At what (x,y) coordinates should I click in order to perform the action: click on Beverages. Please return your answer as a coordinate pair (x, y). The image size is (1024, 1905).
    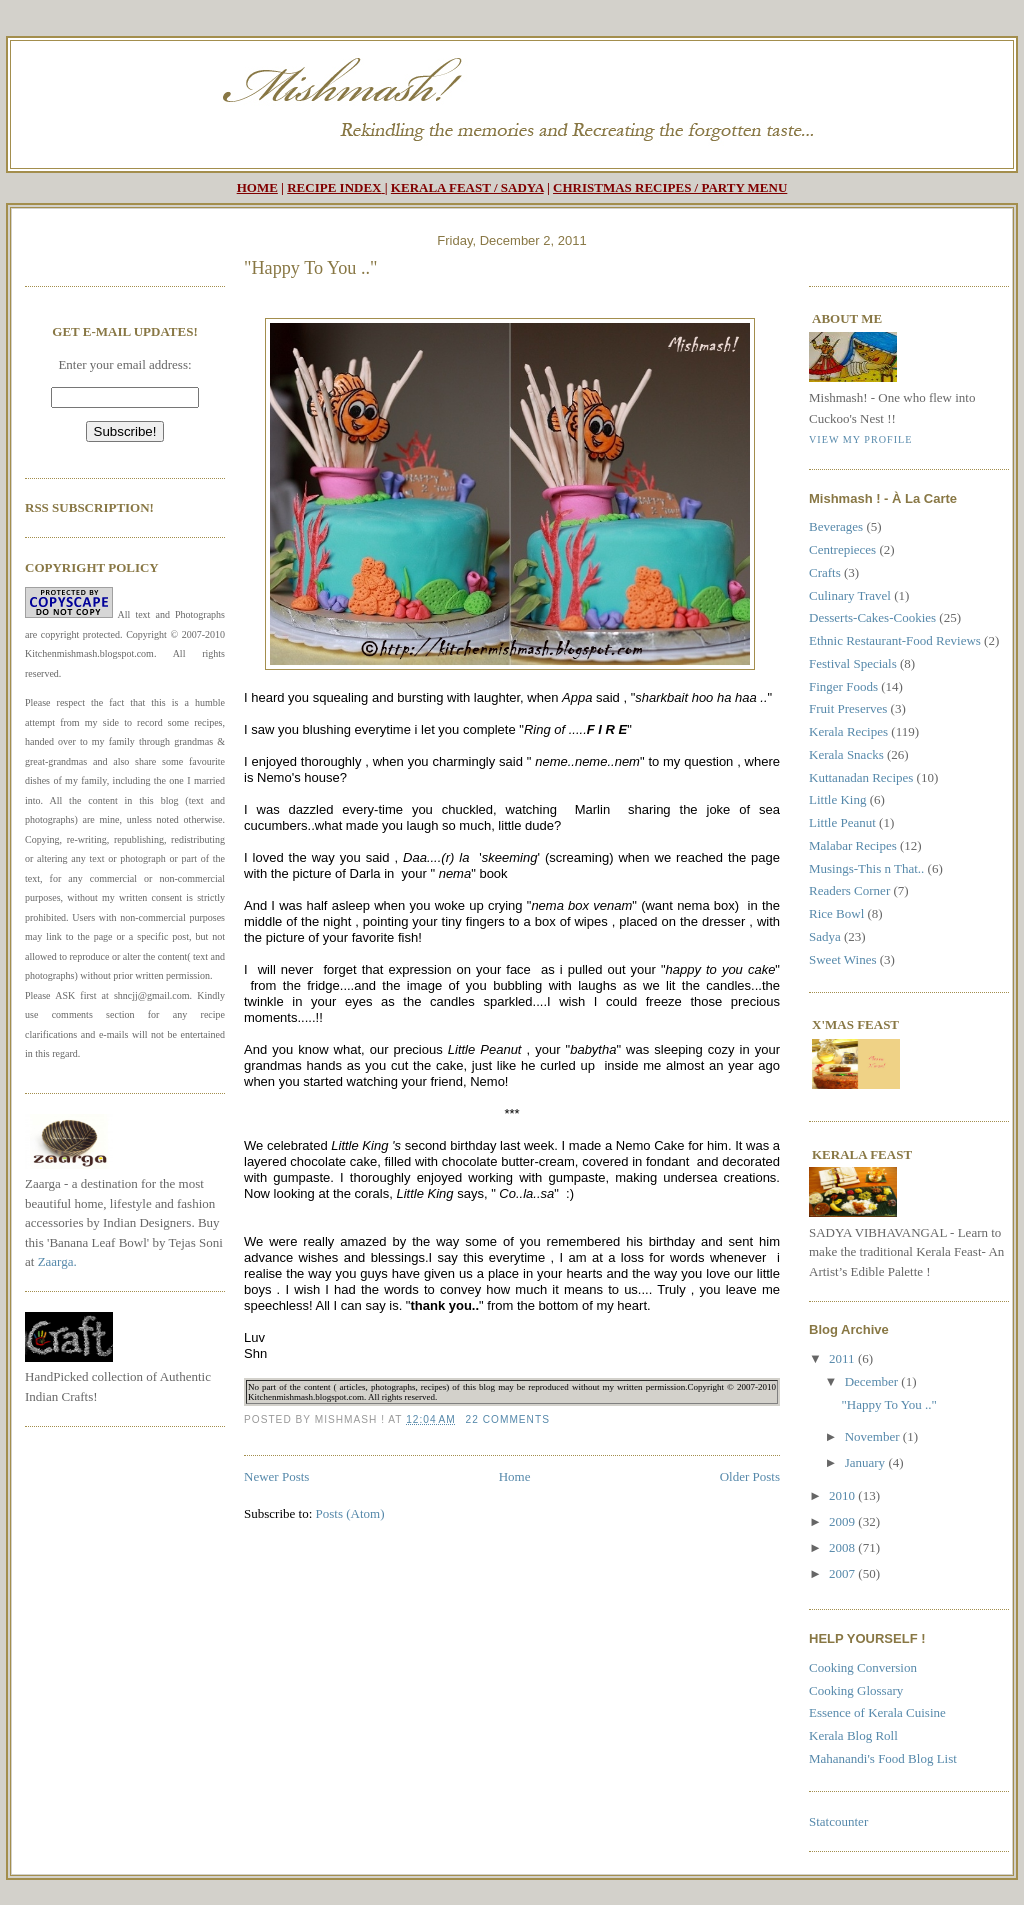
    Looking at the image, I should click on (836, 526).